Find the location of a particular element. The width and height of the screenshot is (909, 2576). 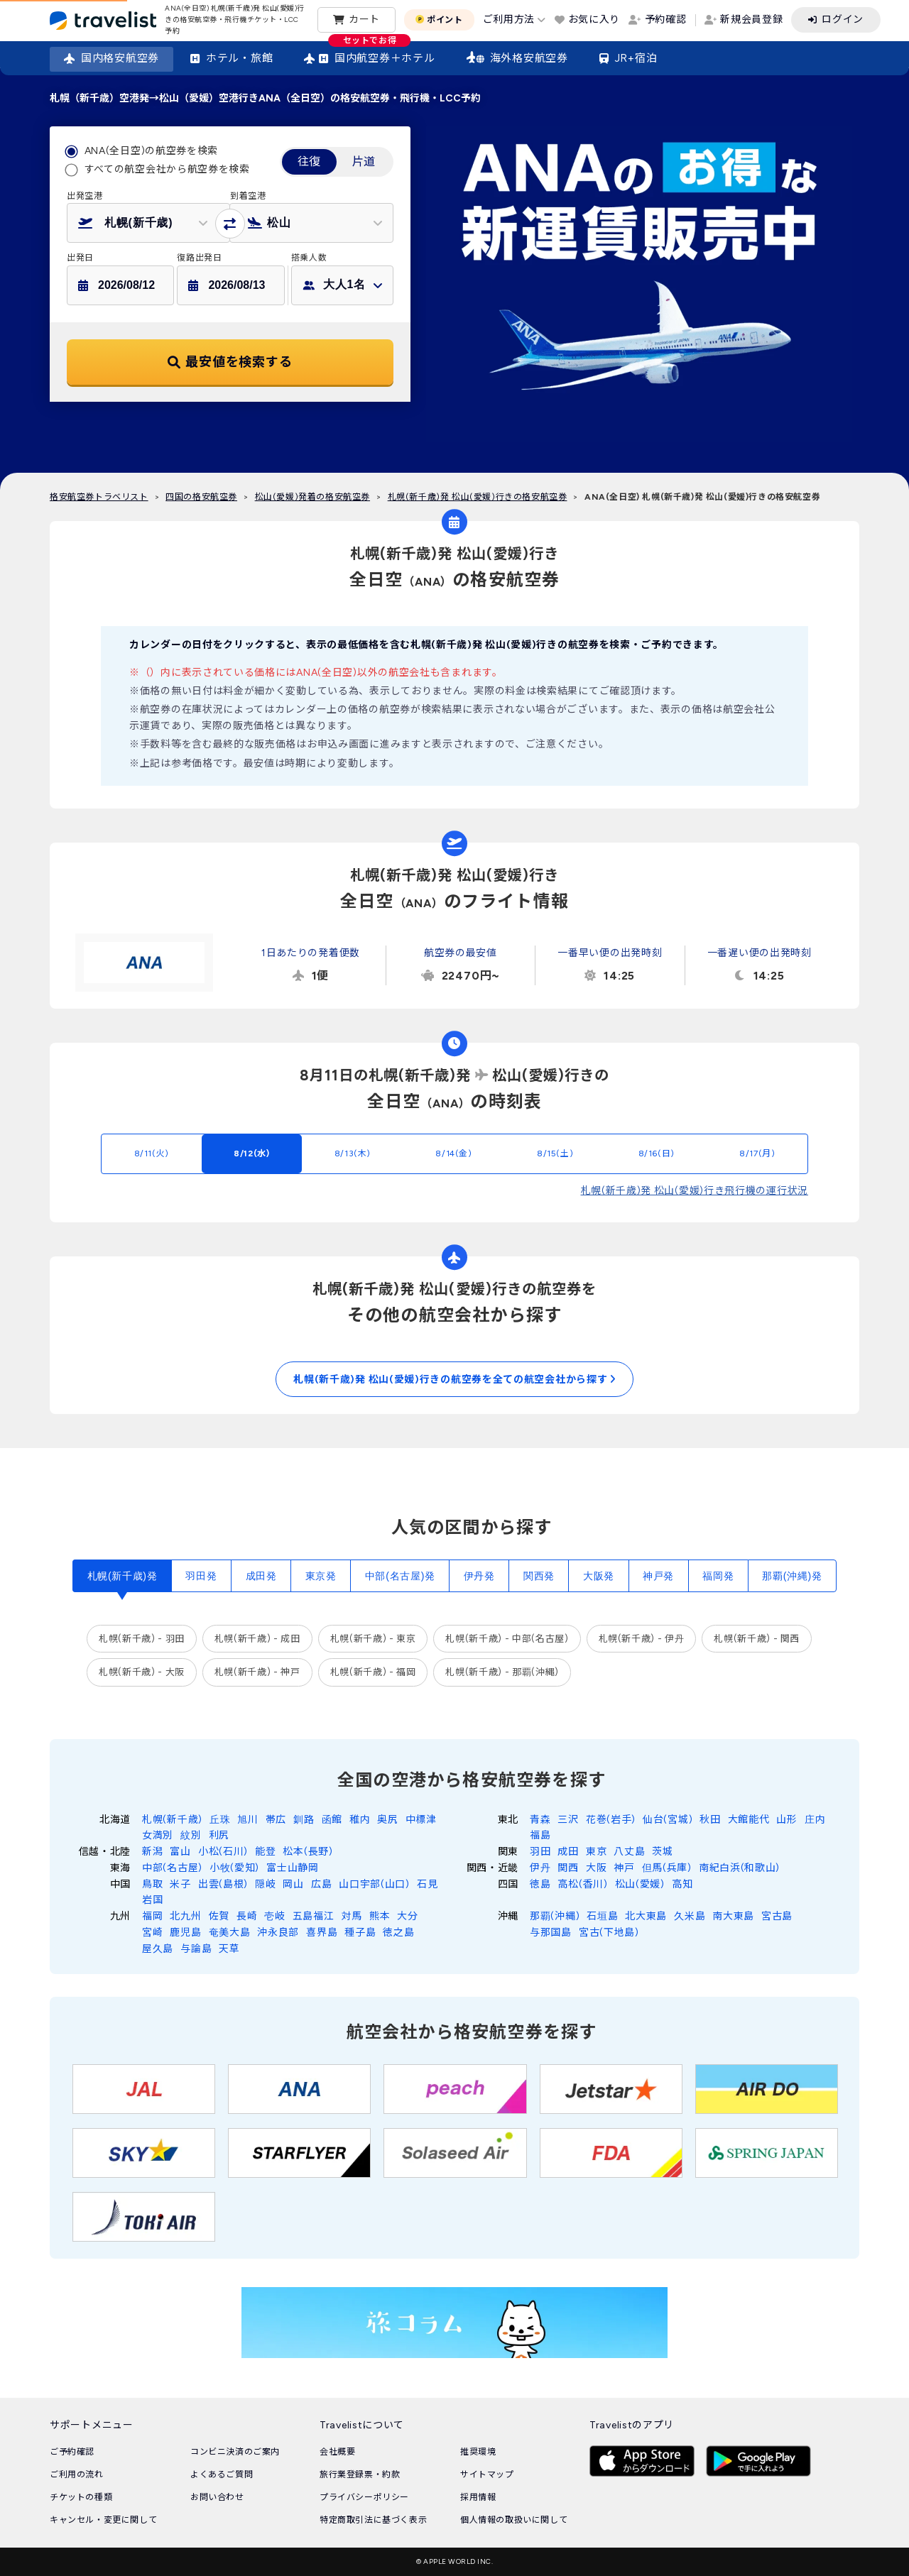

沖永良部 is located at coordinates (278, 1932).